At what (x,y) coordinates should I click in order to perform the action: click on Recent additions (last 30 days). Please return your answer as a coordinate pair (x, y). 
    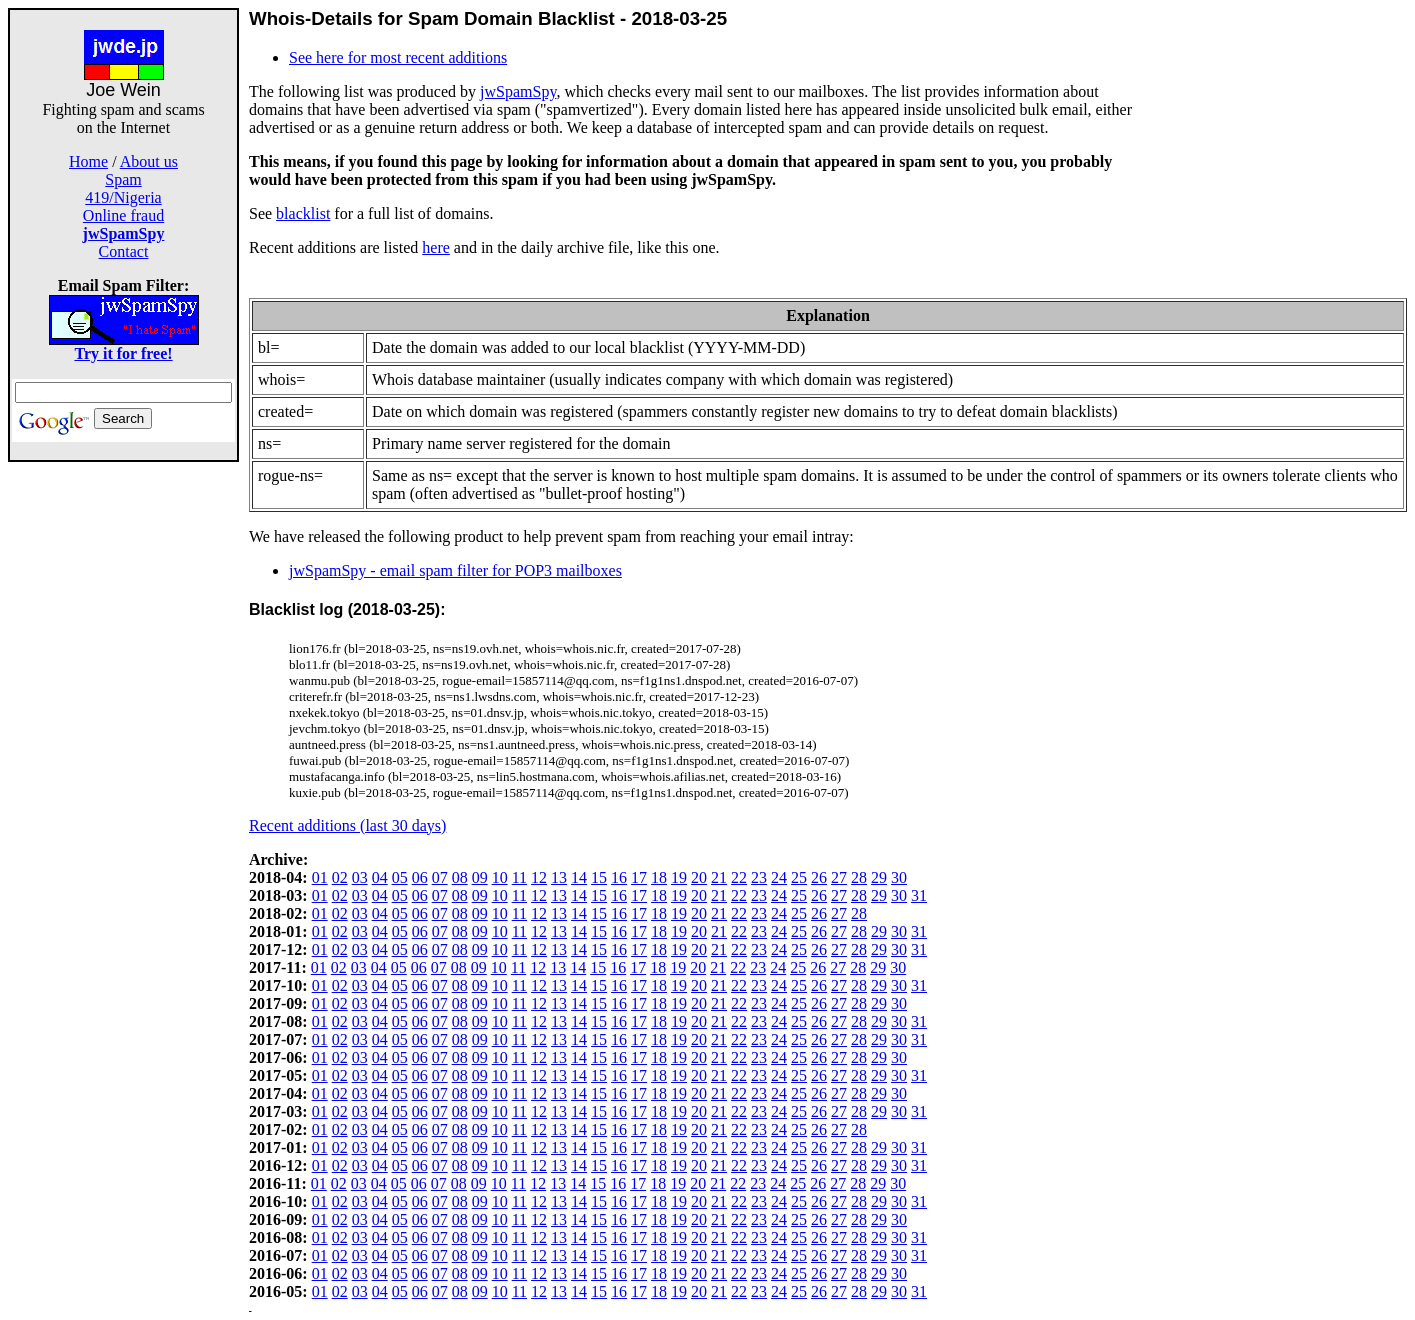
    Looking at the image, I should click on (347, 825).